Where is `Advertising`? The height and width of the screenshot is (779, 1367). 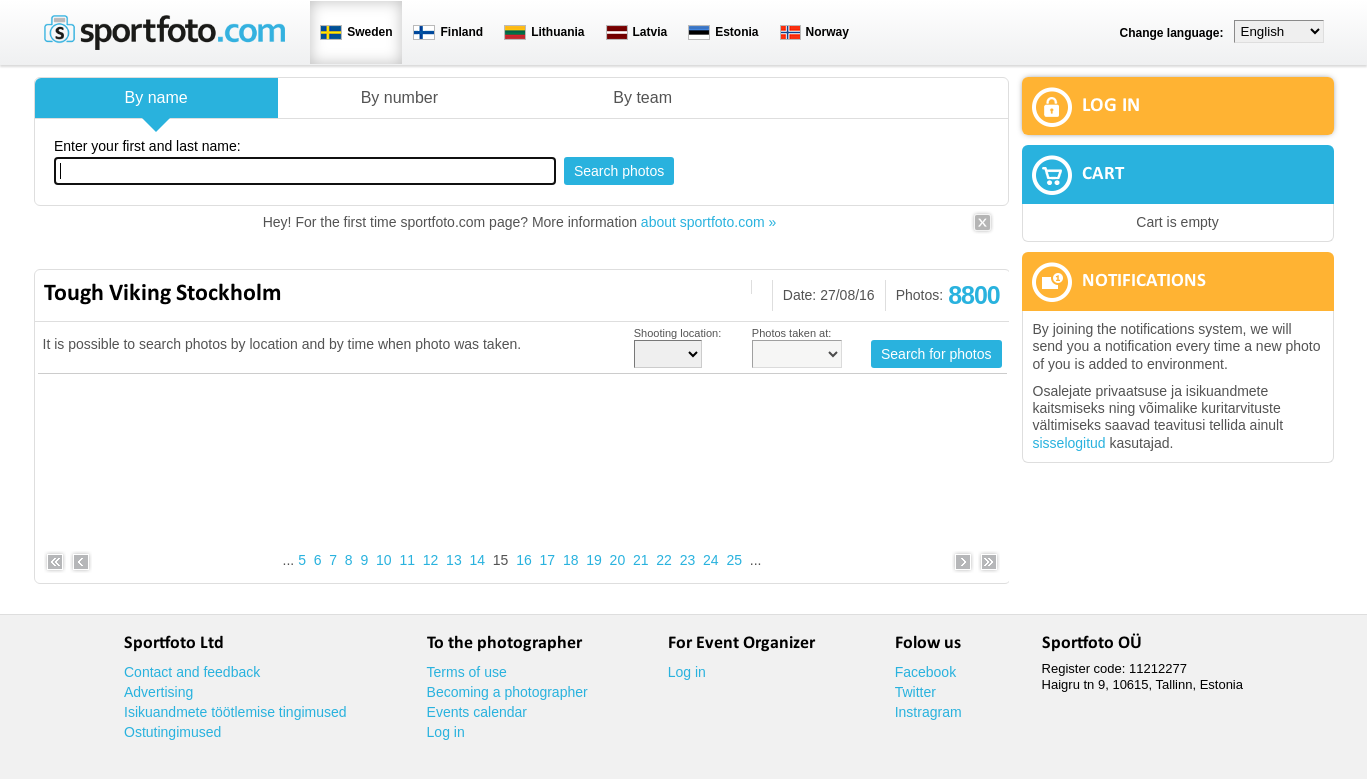 Advertising is located at coordinates (158, 692).